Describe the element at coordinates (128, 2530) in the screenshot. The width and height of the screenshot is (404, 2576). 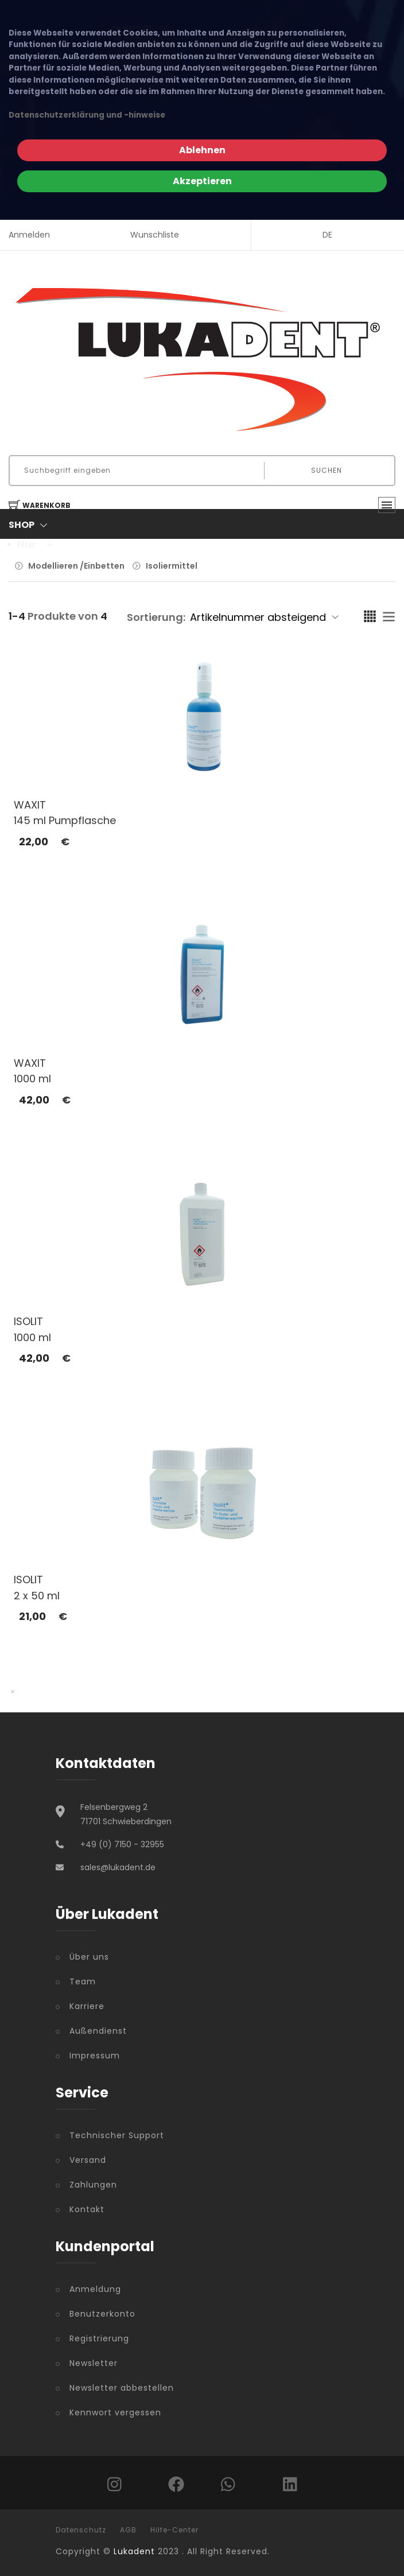
I see `AGB` at that location.